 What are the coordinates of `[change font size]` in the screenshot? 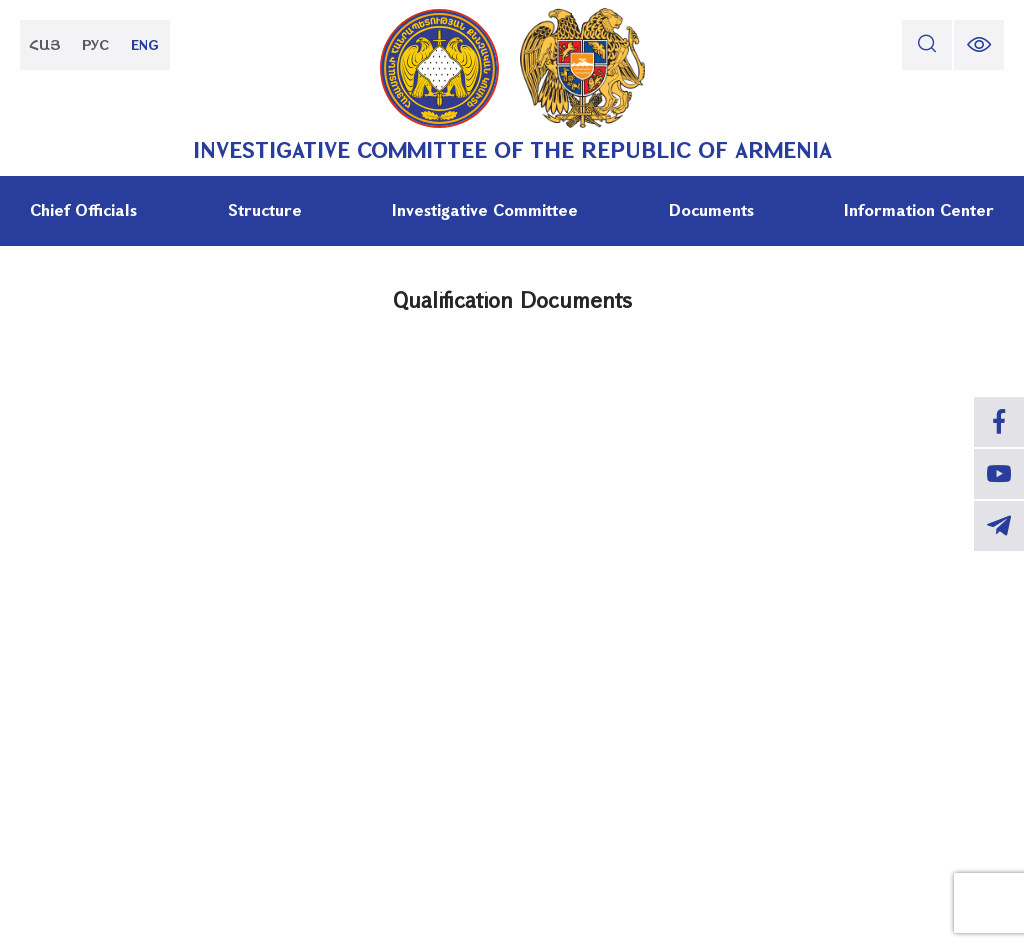 It's located at (979, 45).